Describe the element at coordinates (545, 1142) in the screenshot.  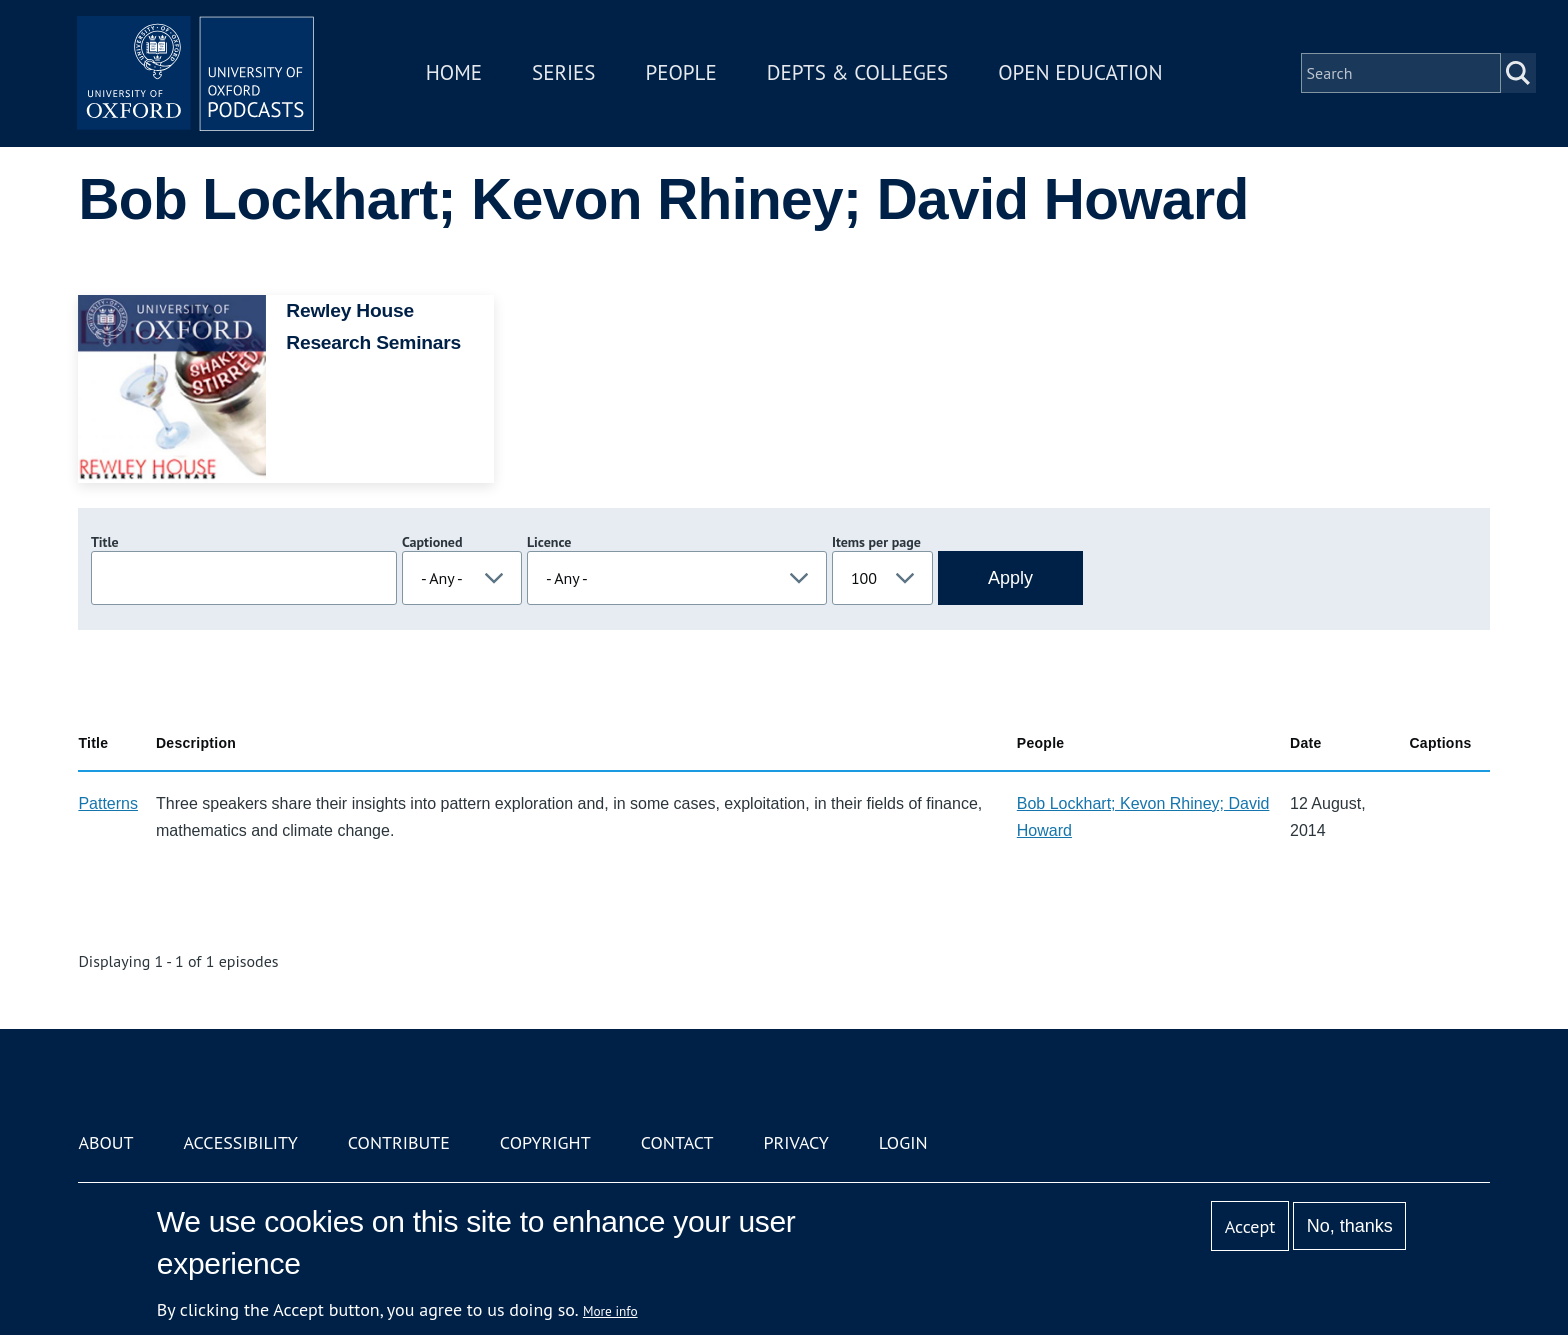
I see `Copyright` at that location.